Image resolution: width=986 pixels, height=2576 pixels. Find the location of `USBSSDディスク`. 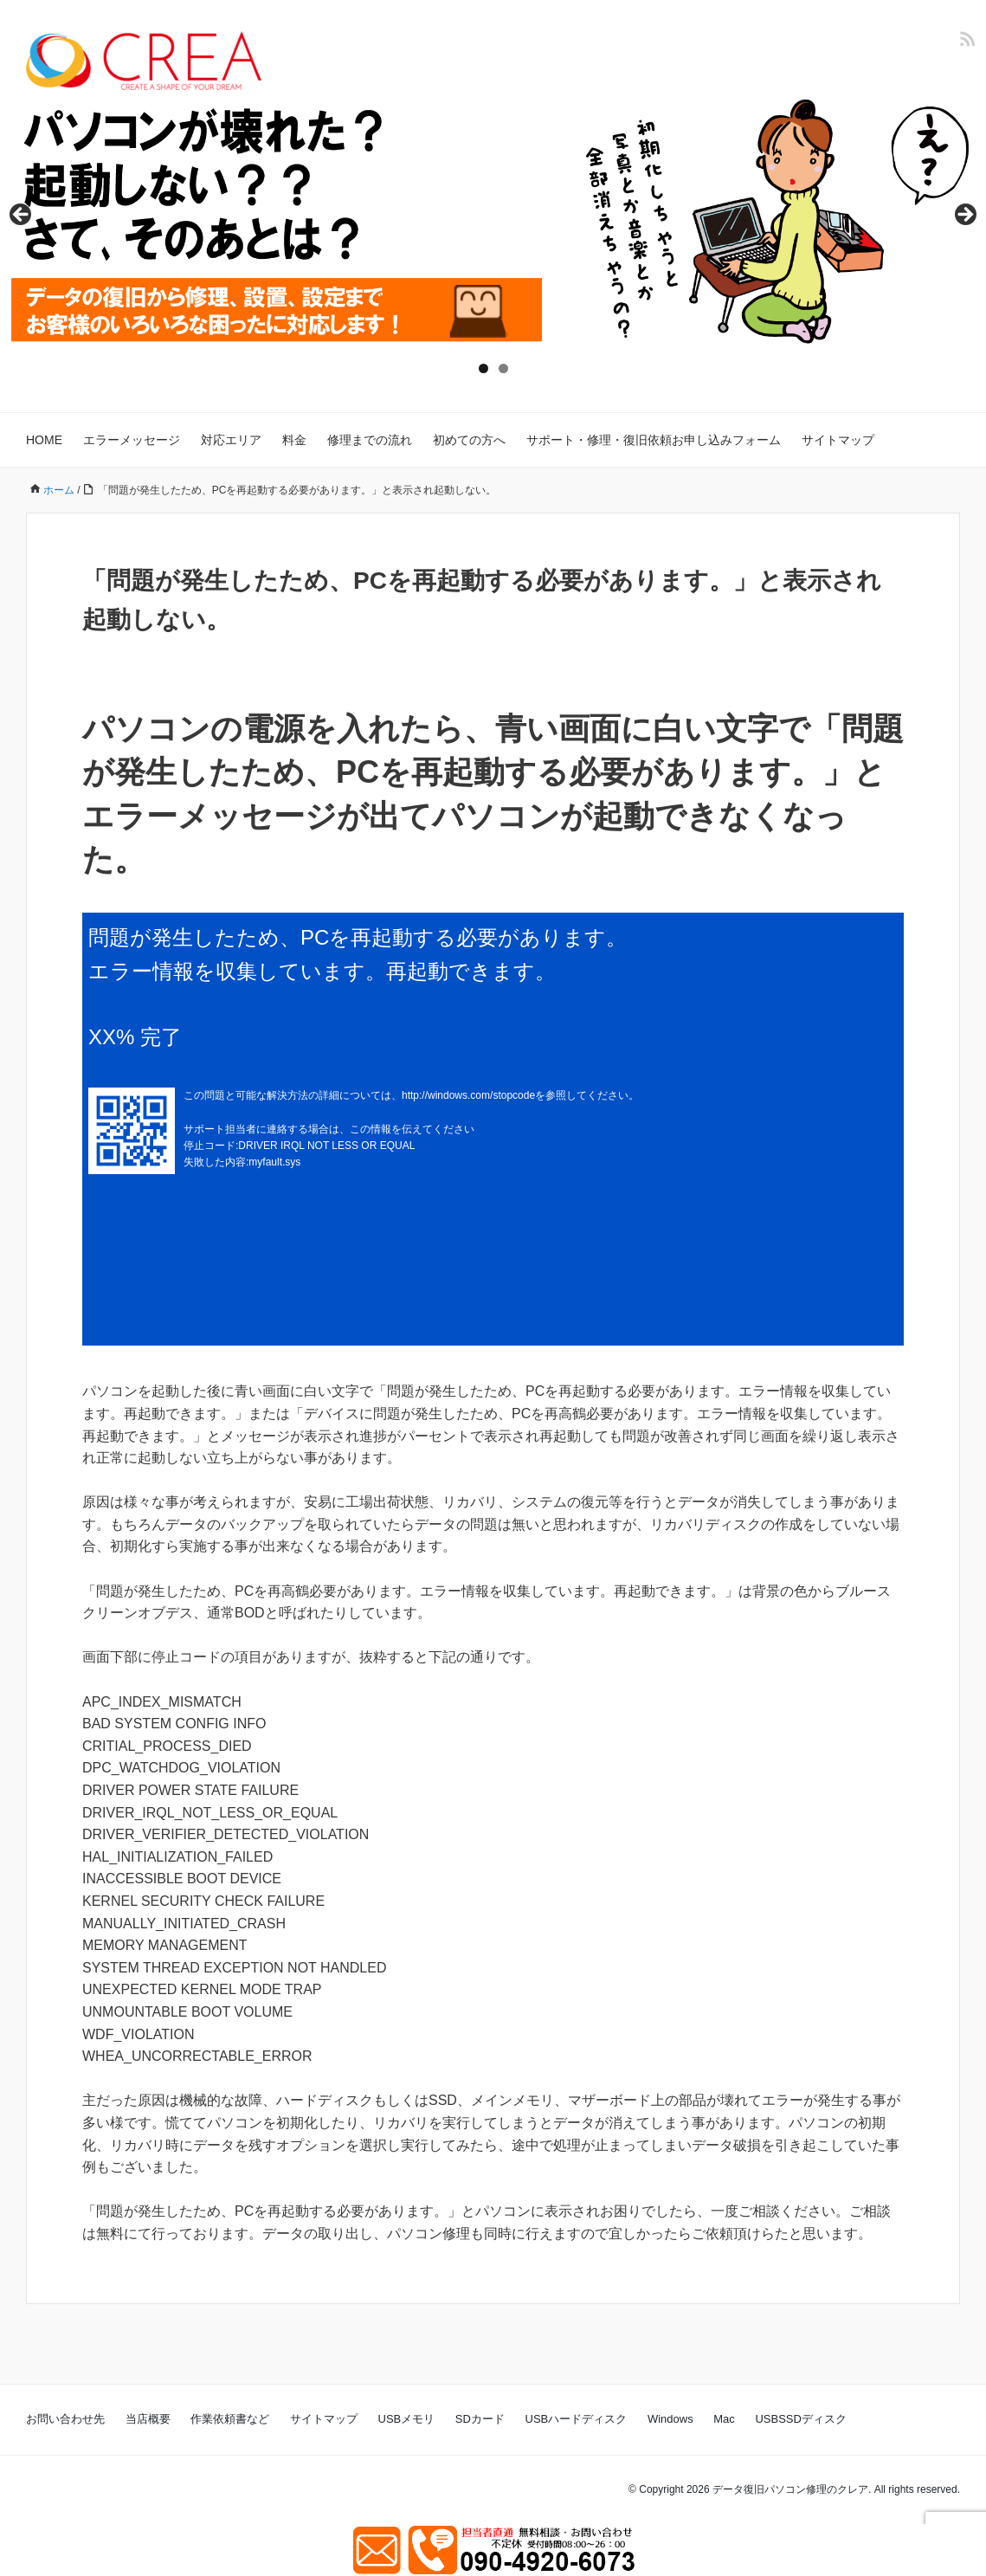

USBSSDディスク is located at coordinates (800, 2418).